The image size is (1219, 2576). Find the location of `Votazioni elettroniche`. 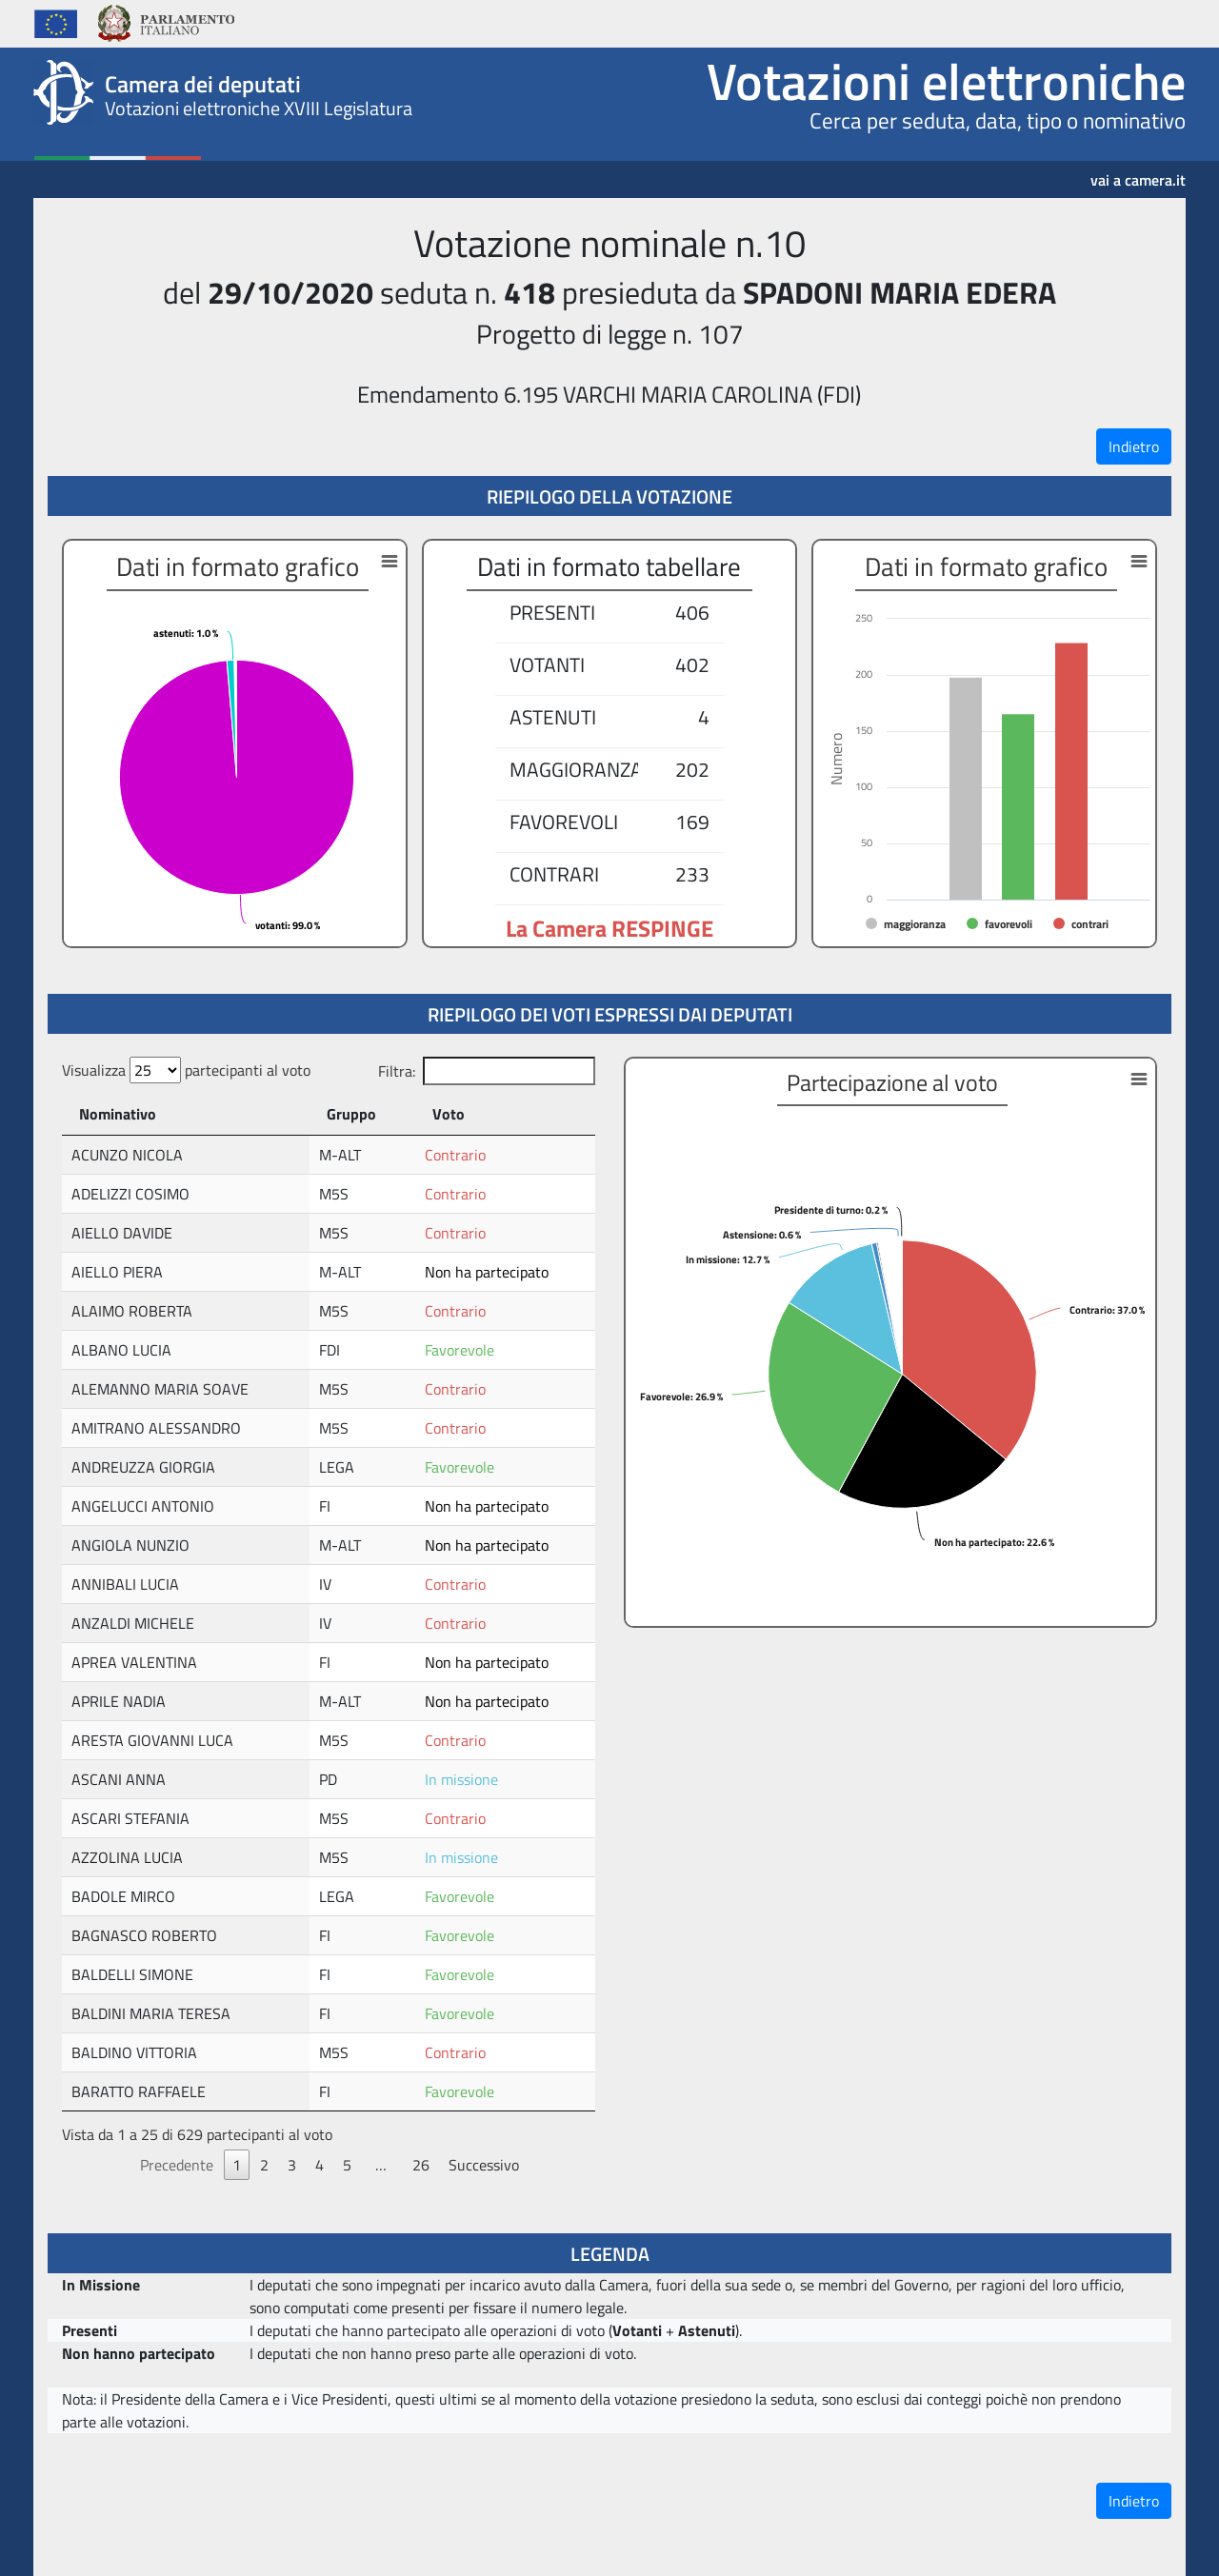

Votazioni elettroniche is located at coordinates (946, 81).